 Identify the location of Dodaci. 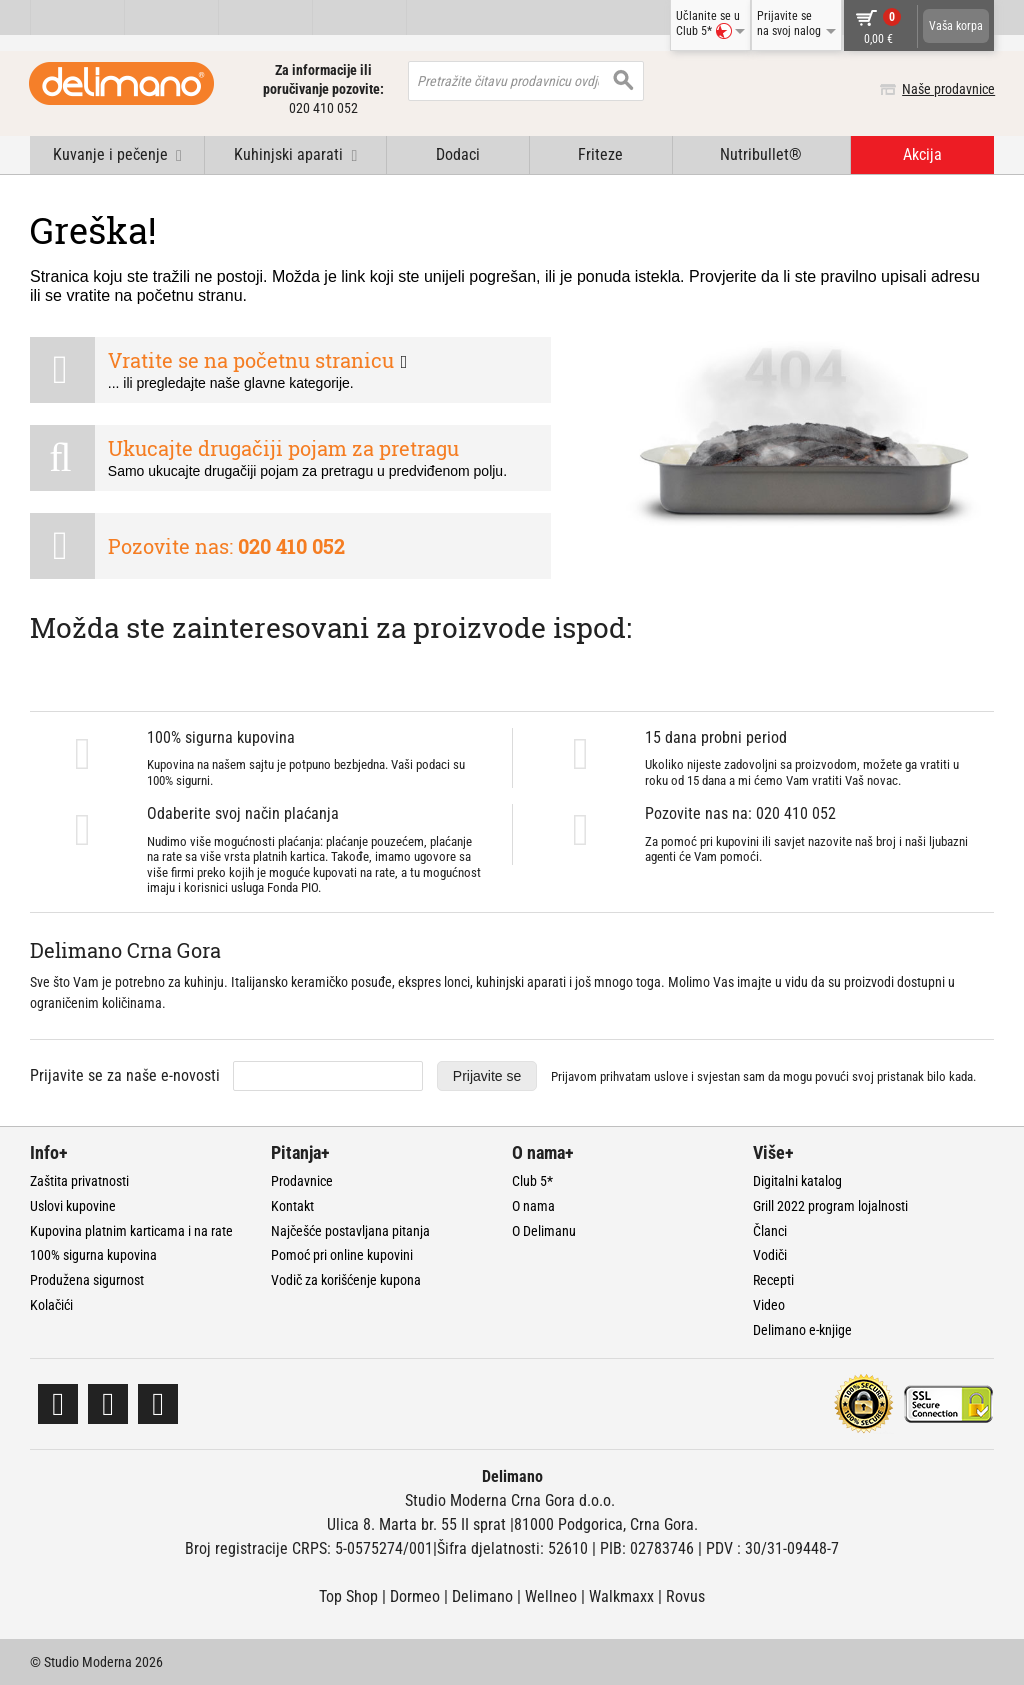
(458, 154).